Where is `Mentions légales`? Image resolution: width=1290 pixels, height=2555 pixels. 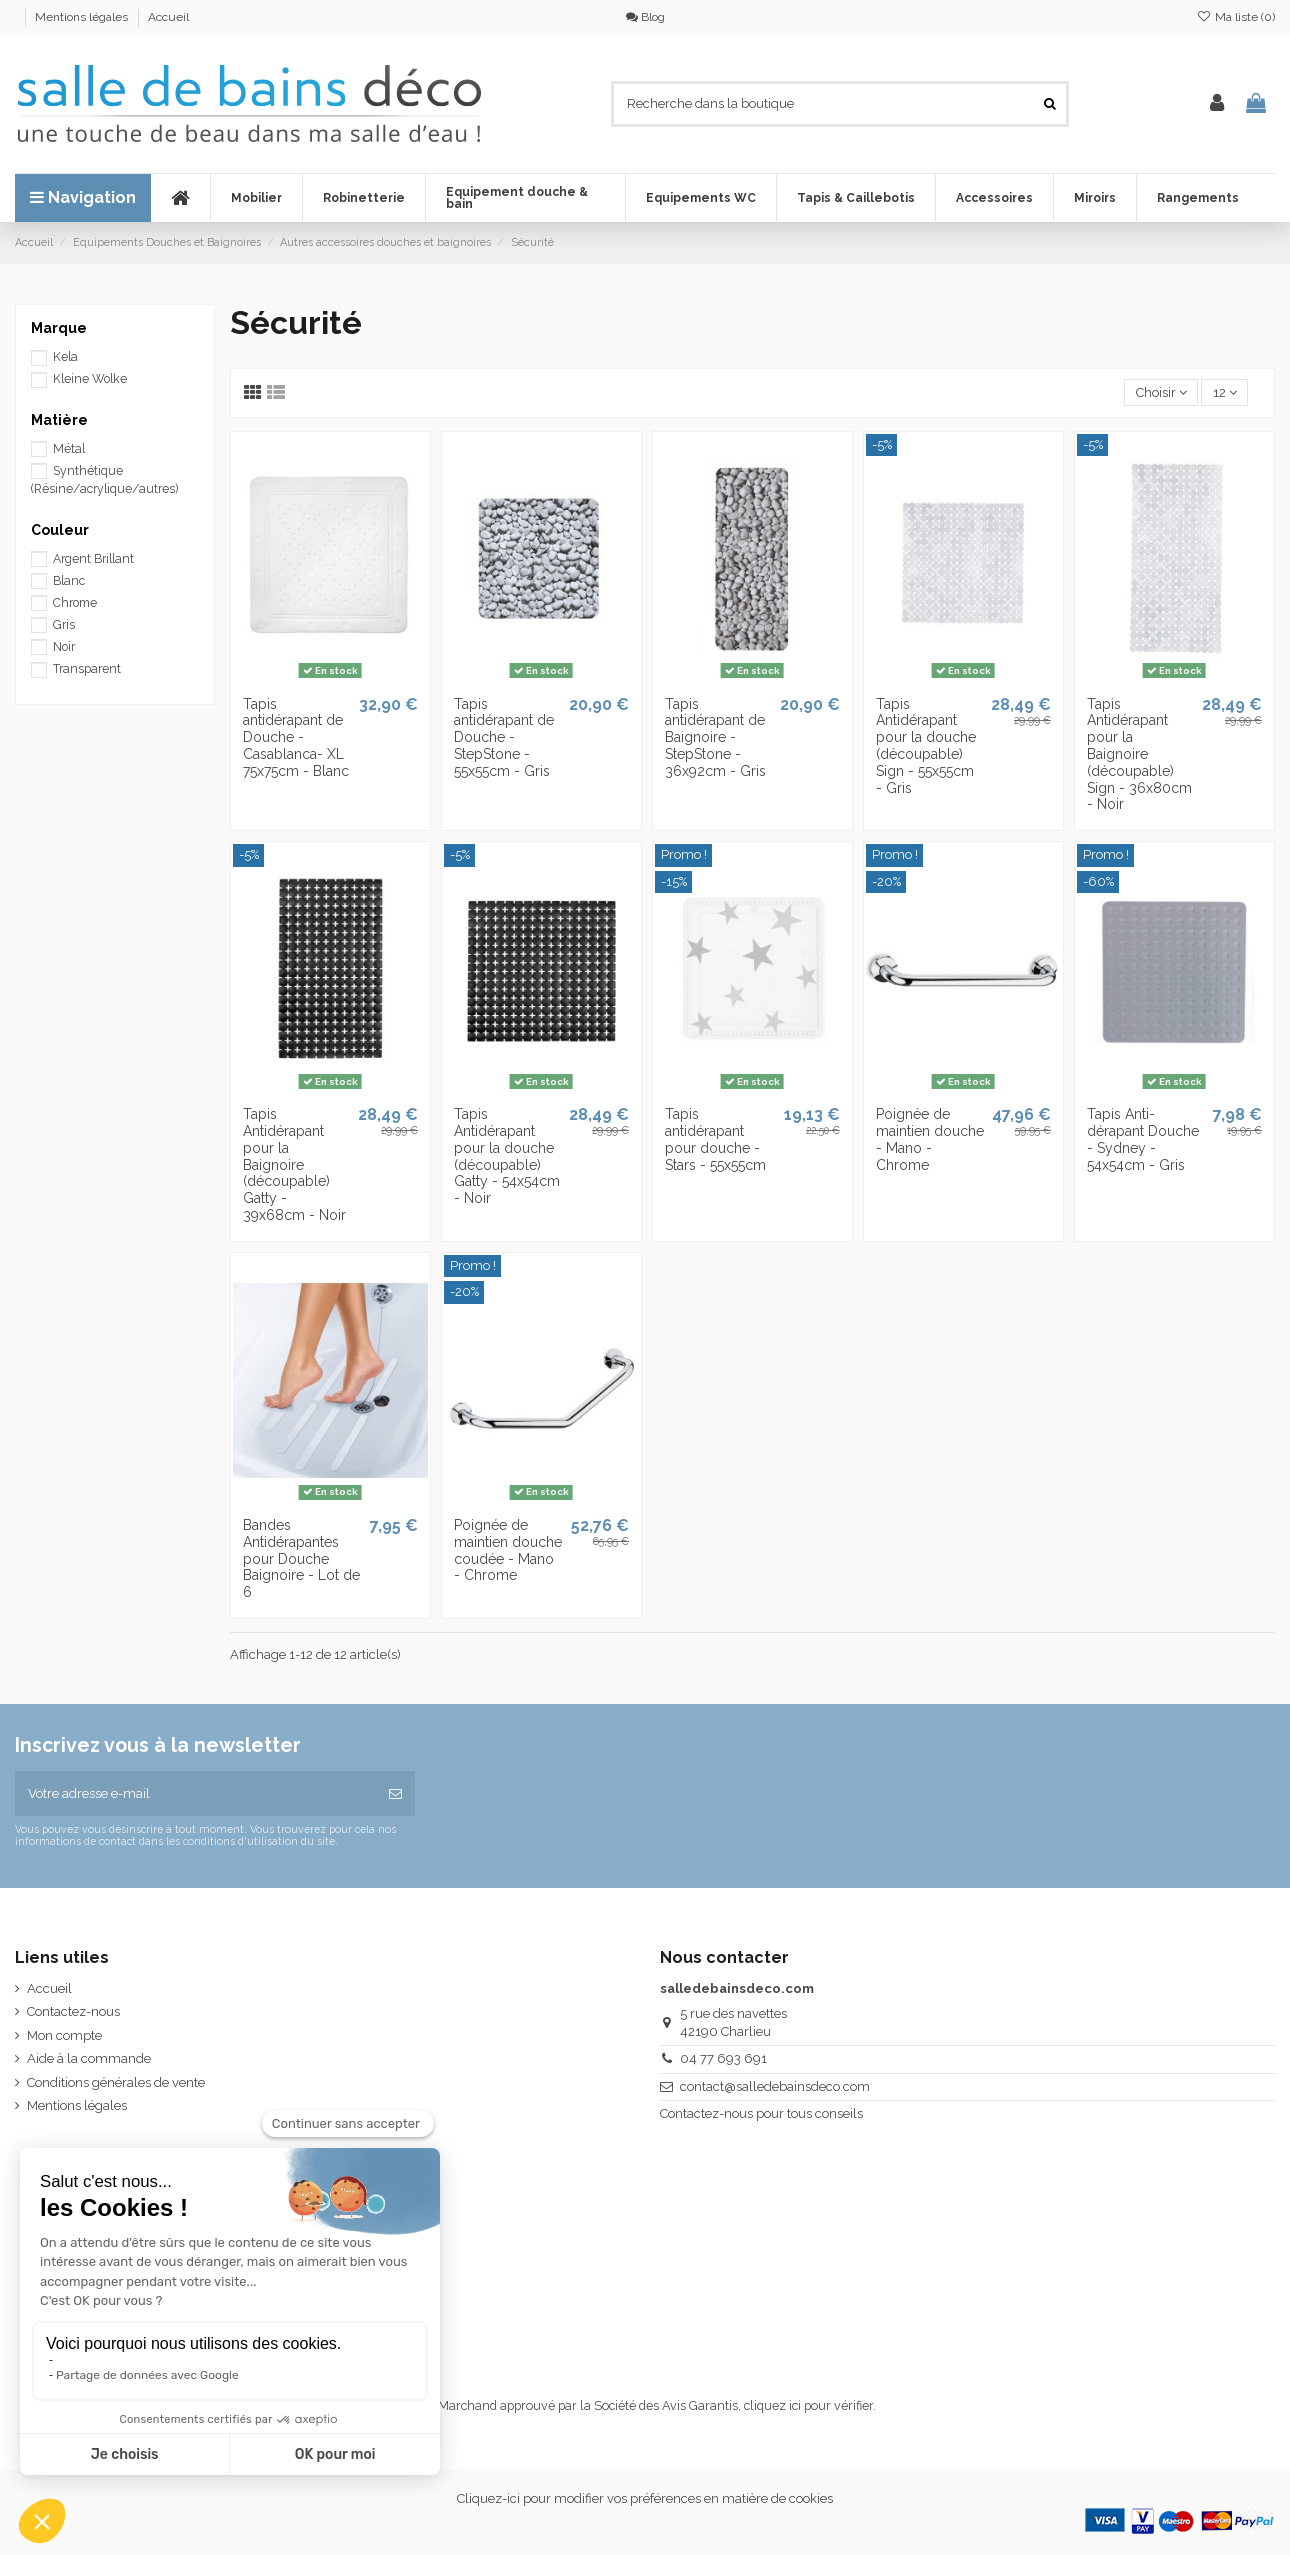
Mentions légales is located at coordinates (83, 17).